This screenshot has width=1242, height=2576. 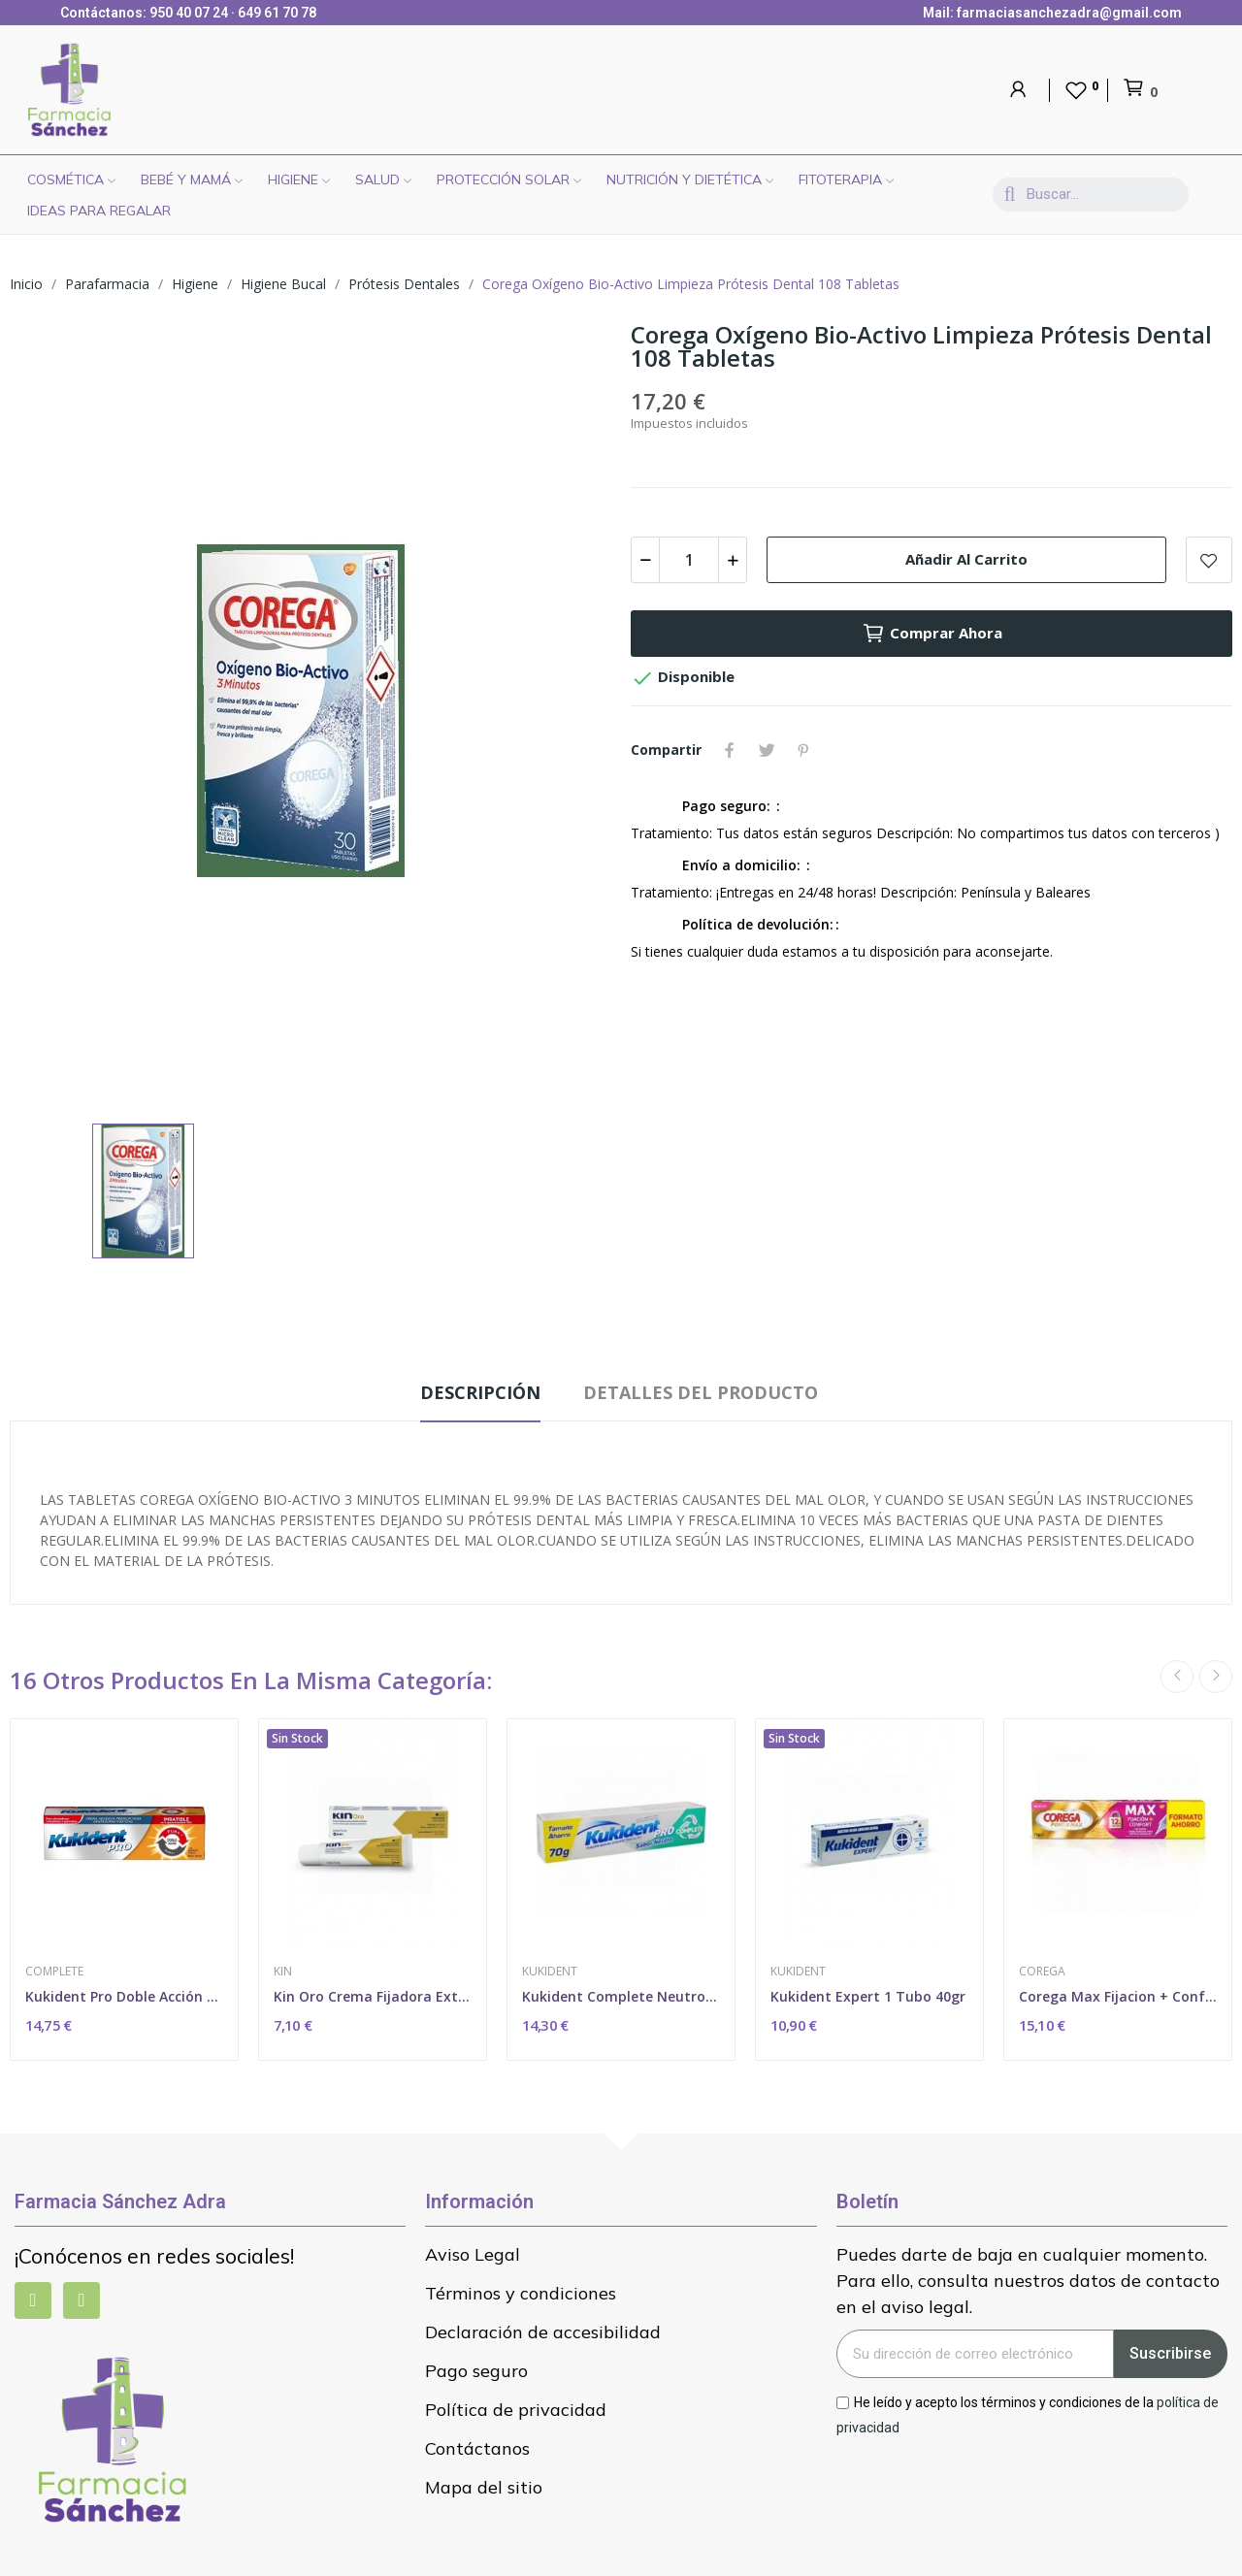 I want to click on Kukident Complete Neutro 70 Gr, so click(x=621, y=1996).